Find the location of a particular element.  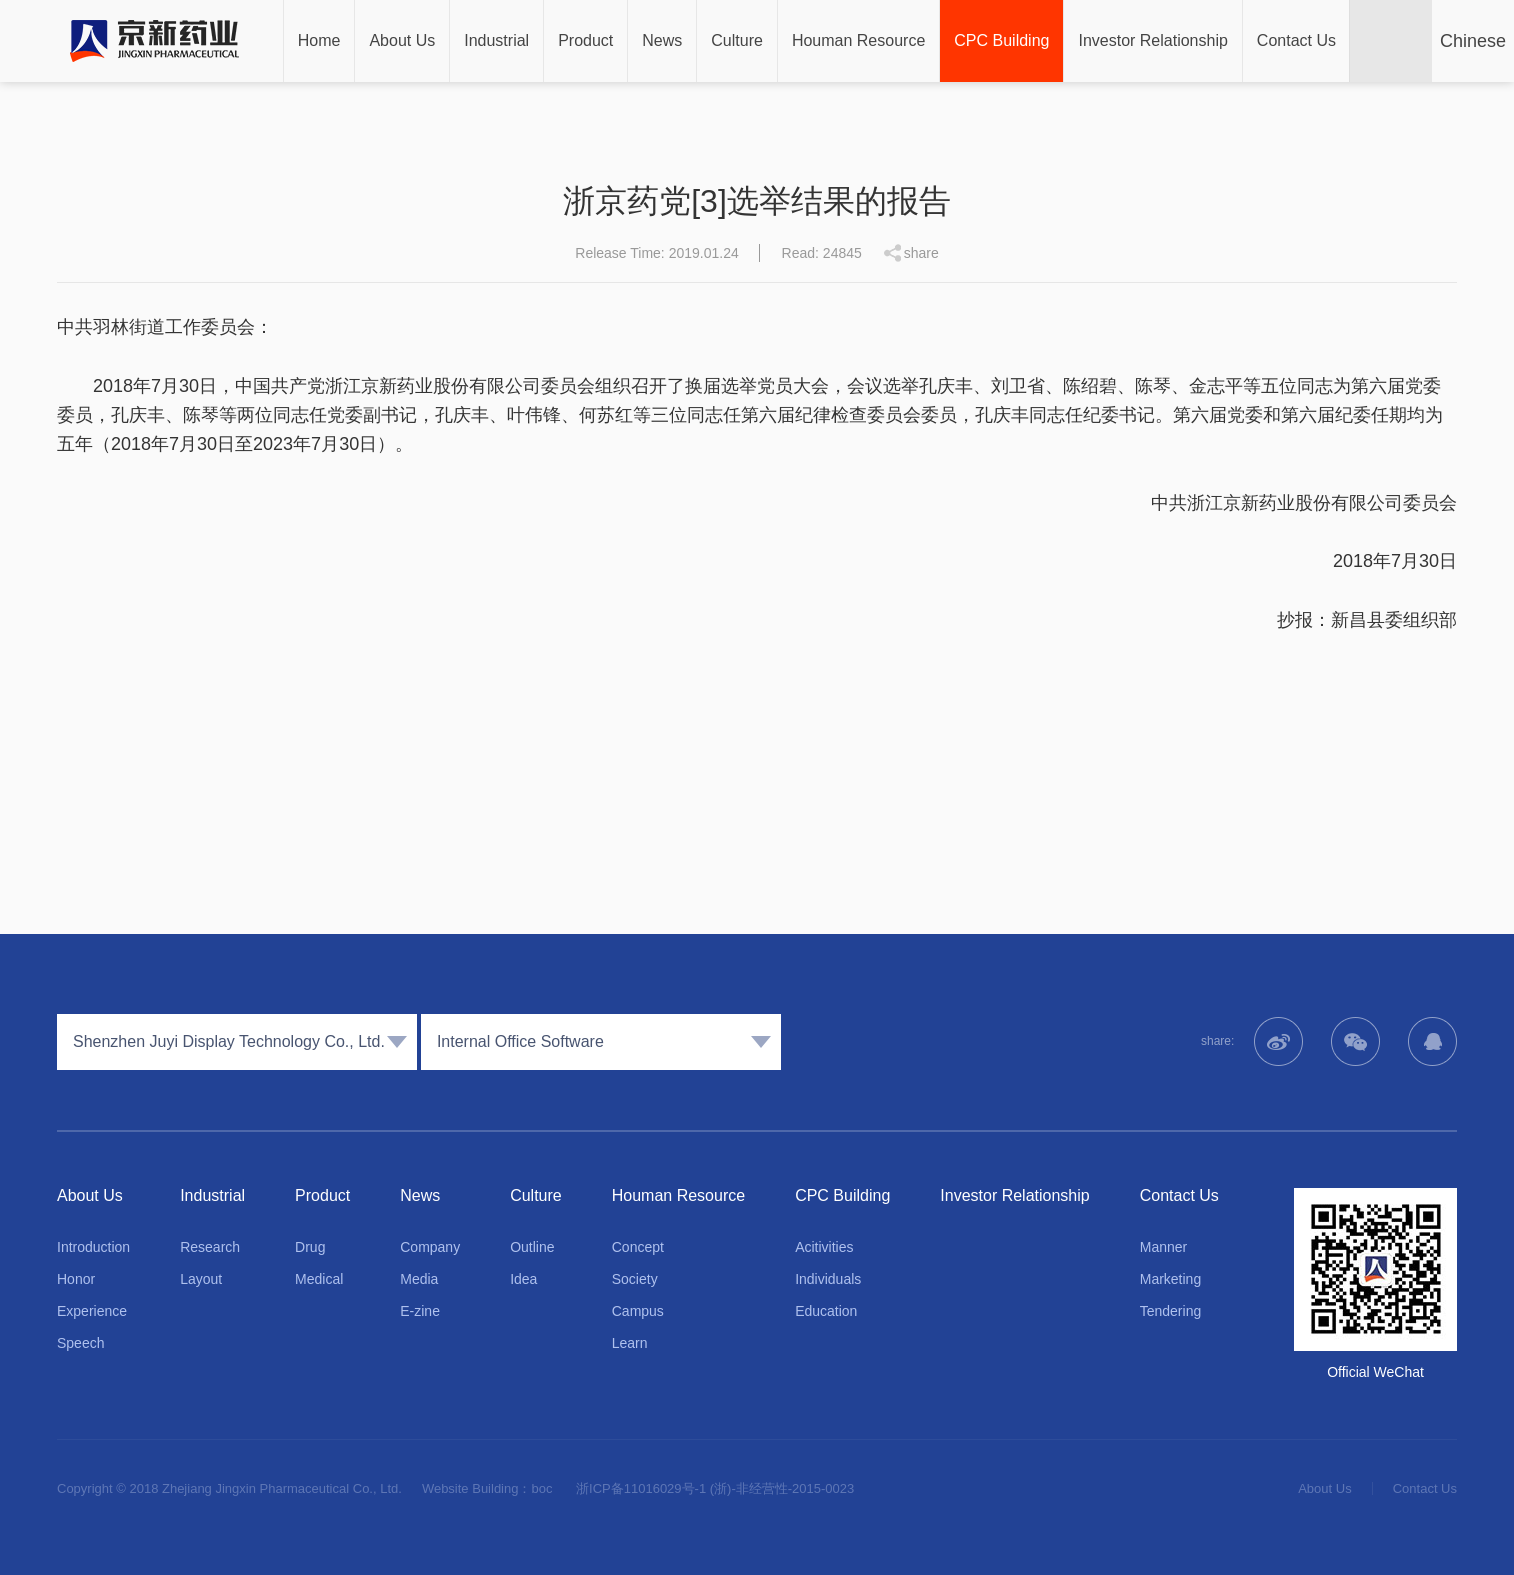

Home is located at coordinates (319, 40).